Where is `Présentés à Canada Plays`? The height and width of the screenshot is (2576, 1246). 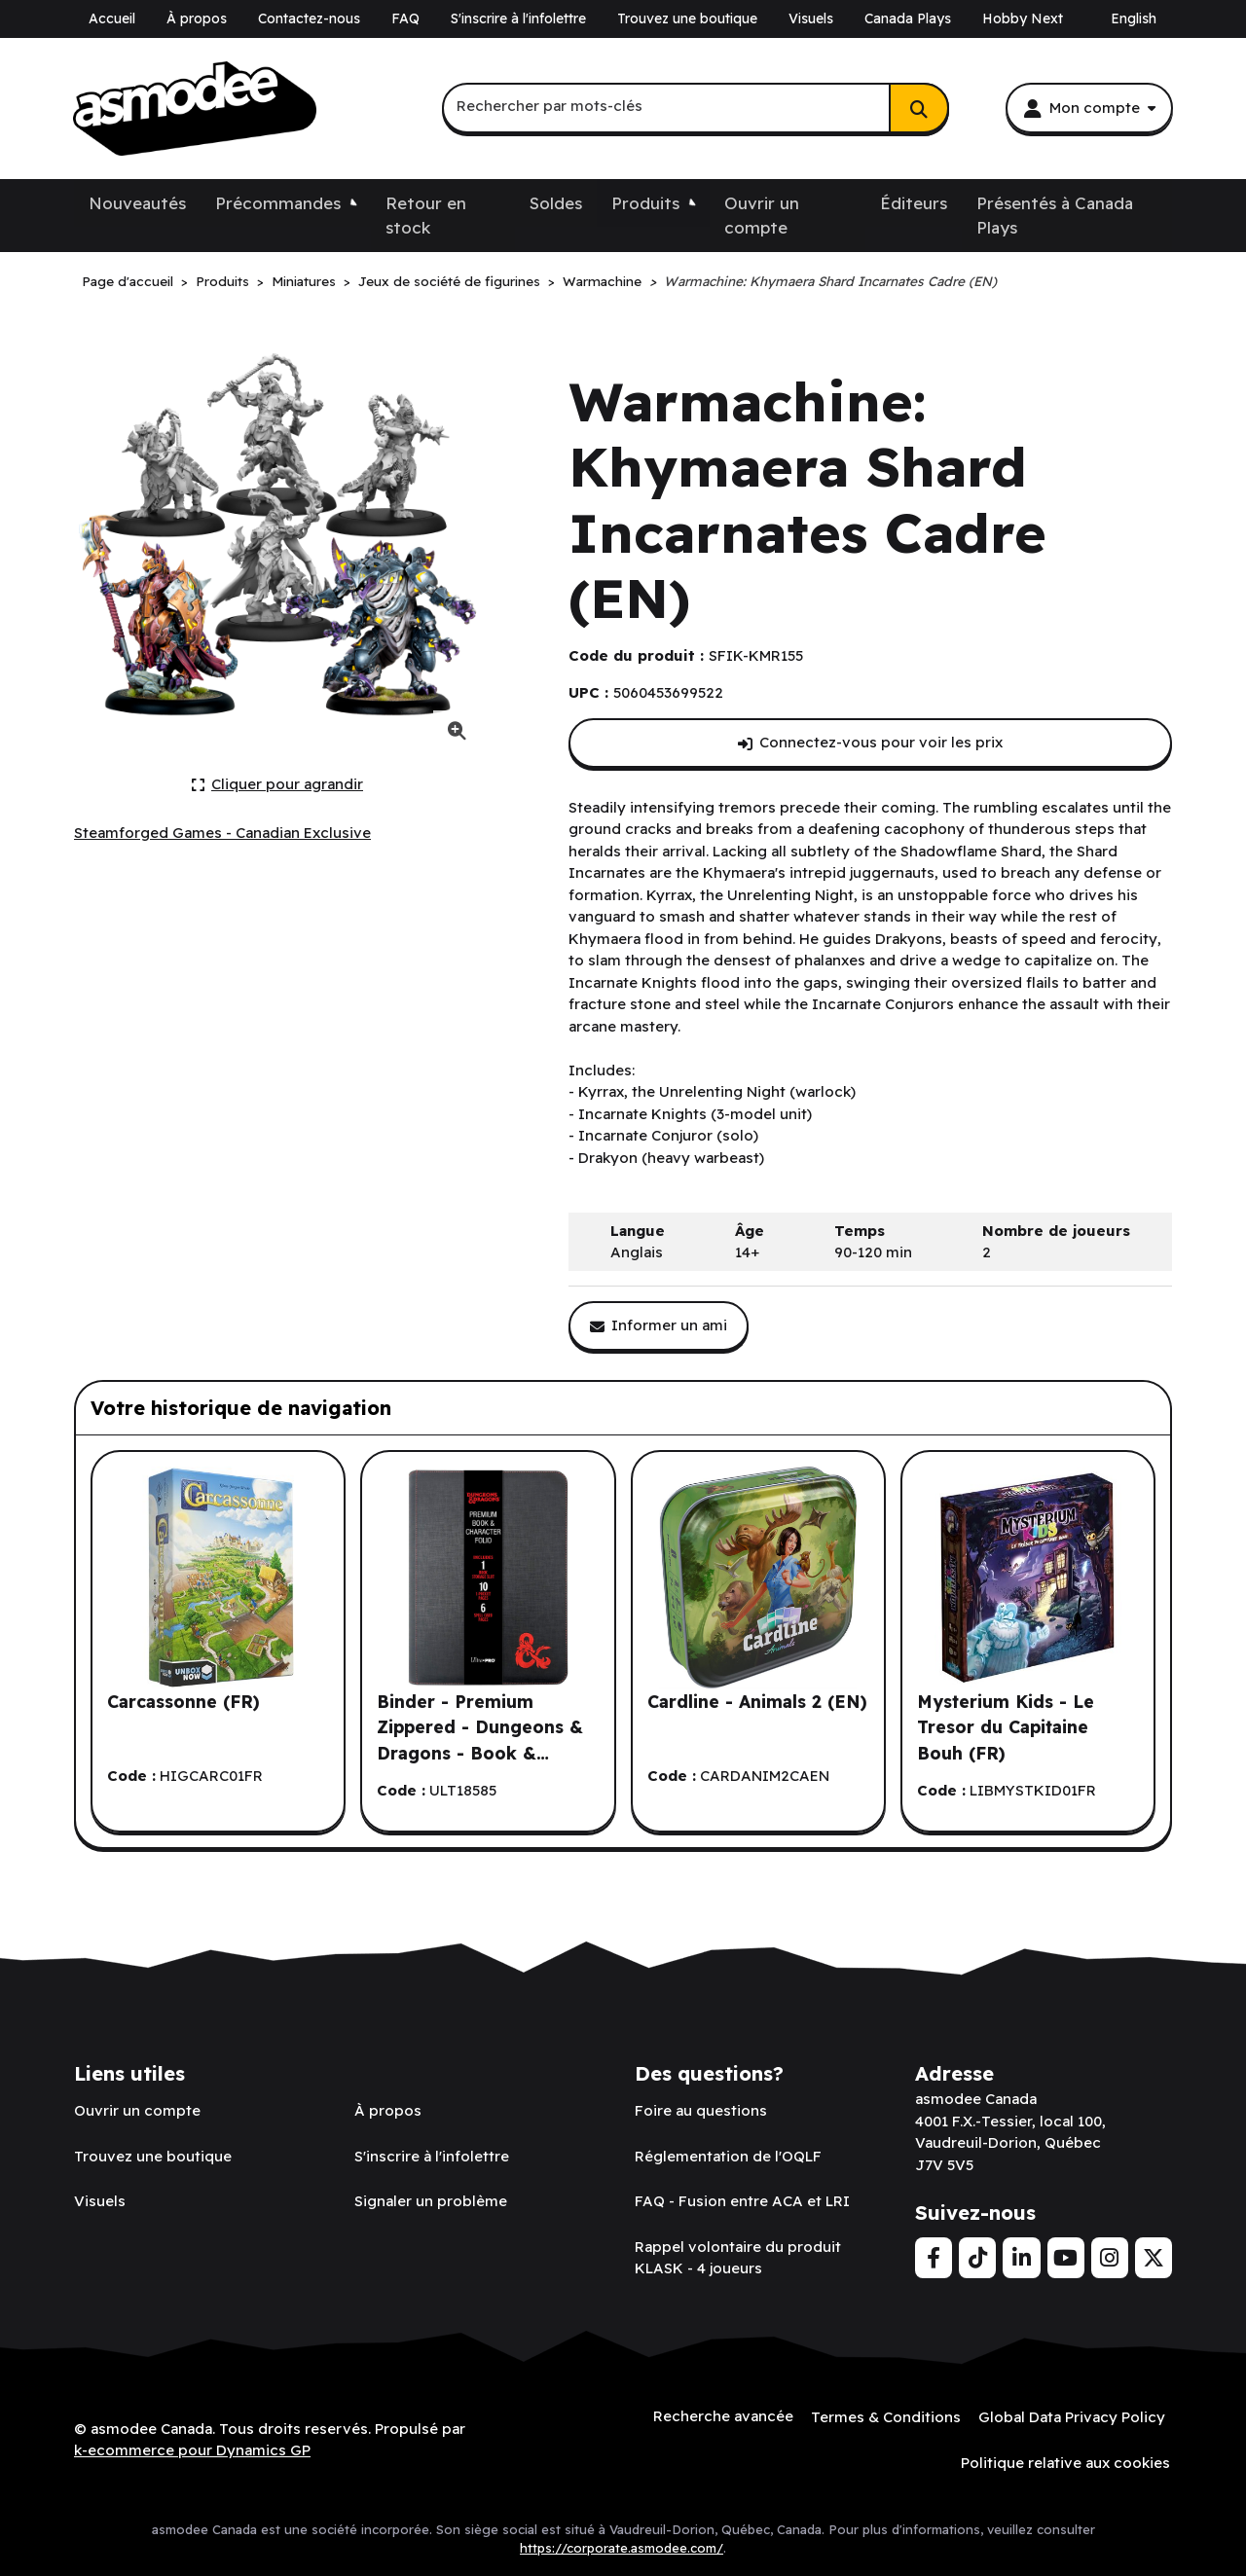
Présentés à Canada Plays is located at coordinates (1054, 215).